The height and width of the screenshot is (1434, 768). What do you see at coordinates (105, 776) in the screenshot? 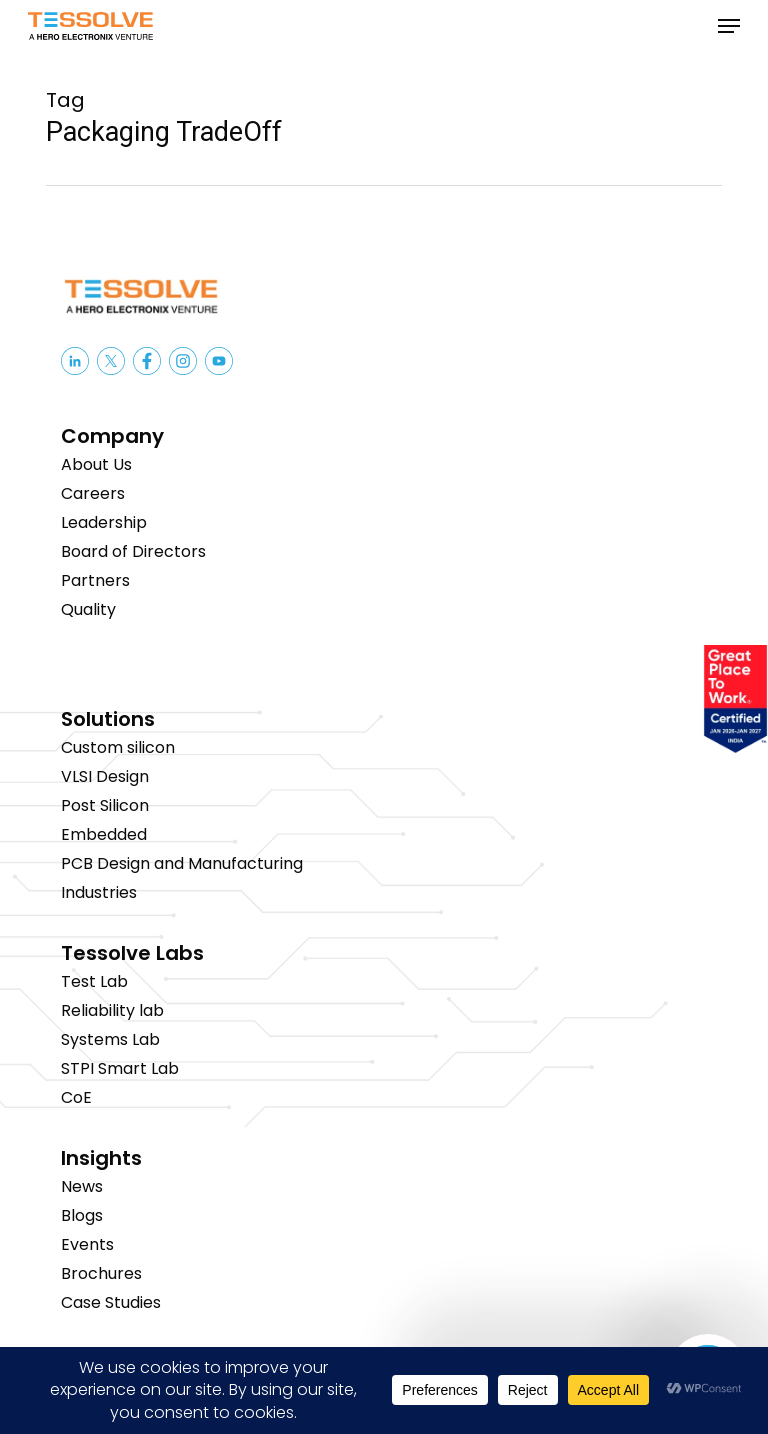
I see `VLSI Design` at bounding box center [105, 776].